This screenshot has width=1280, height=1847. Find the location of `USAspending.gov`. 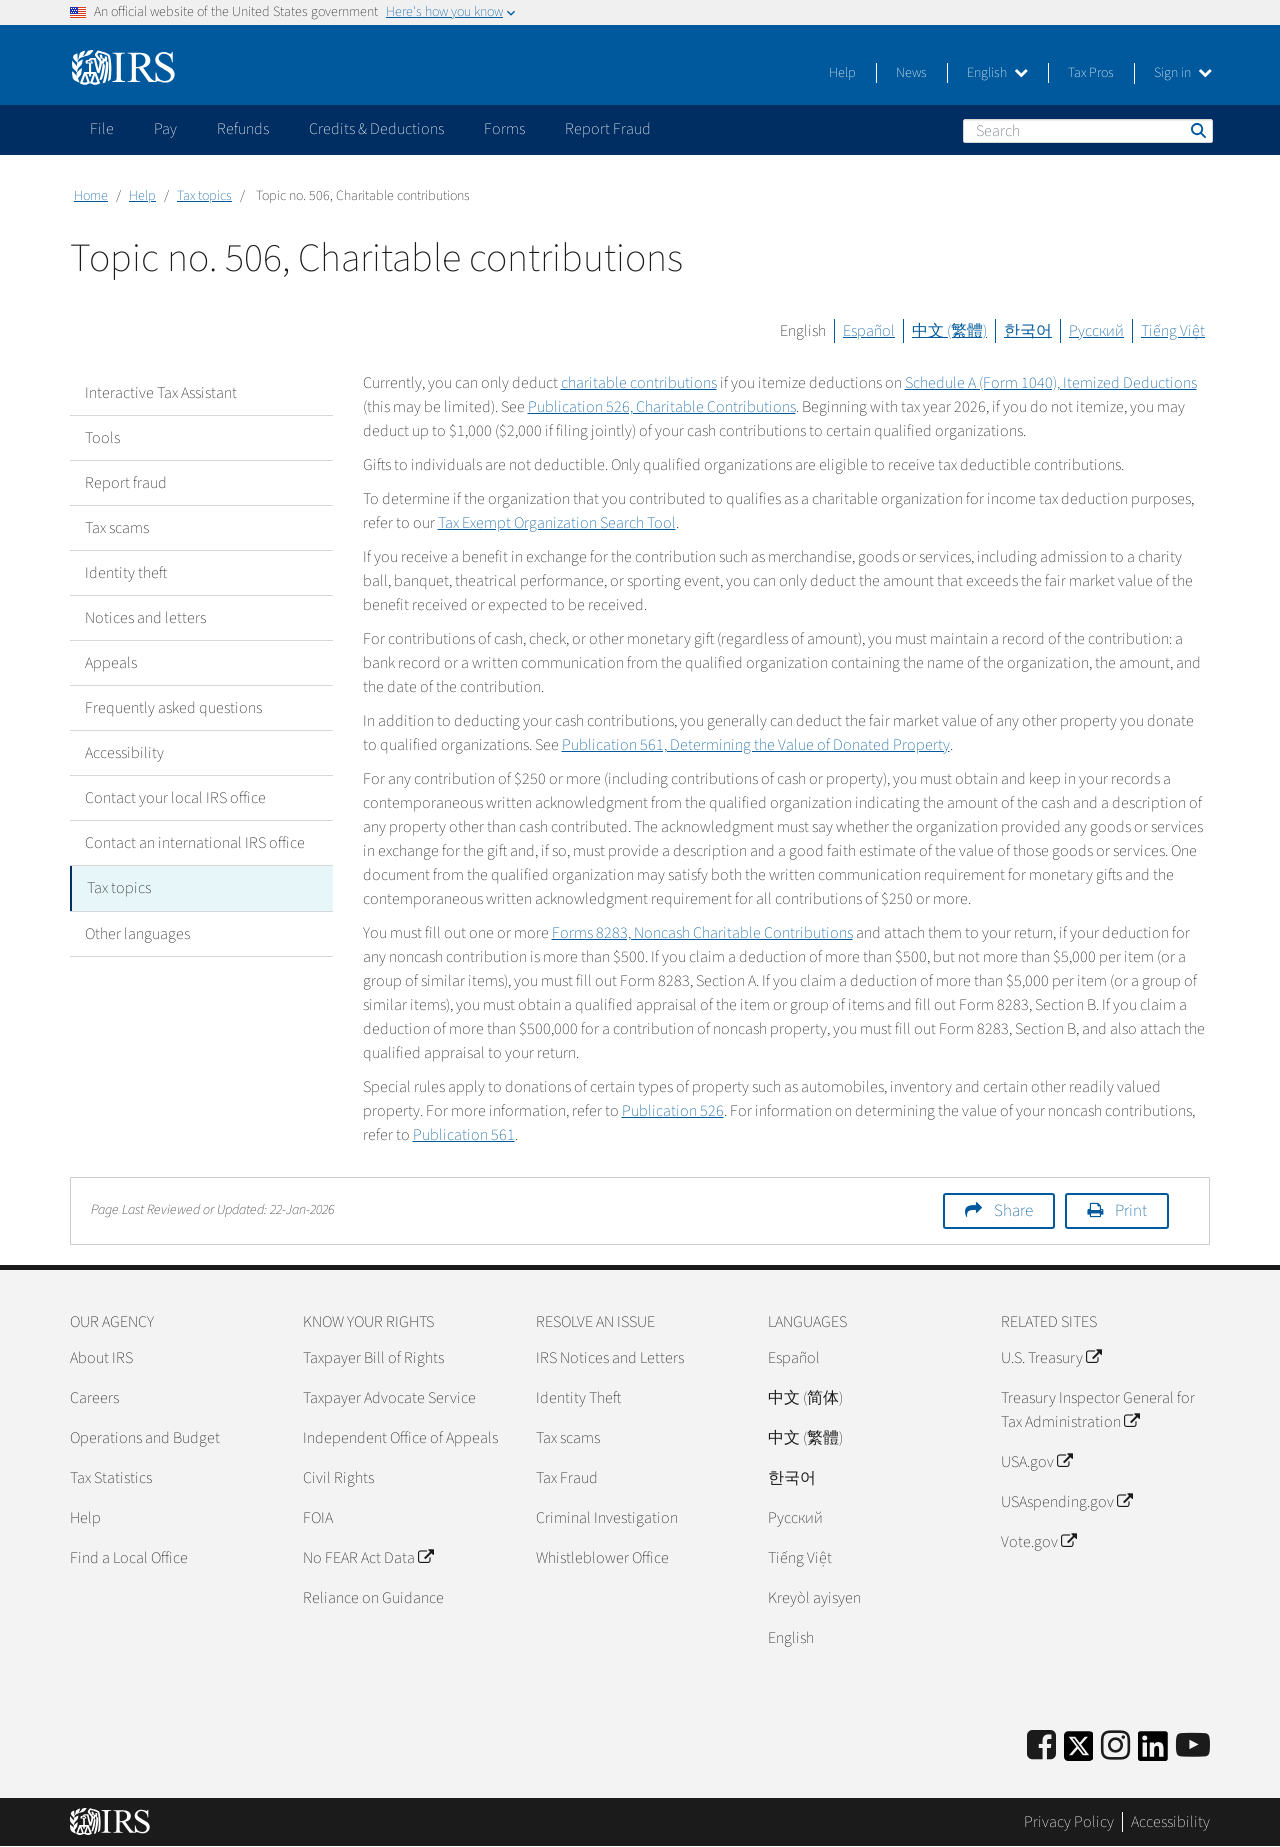

USAspending.gov is located at coordinates (1066, 1502).